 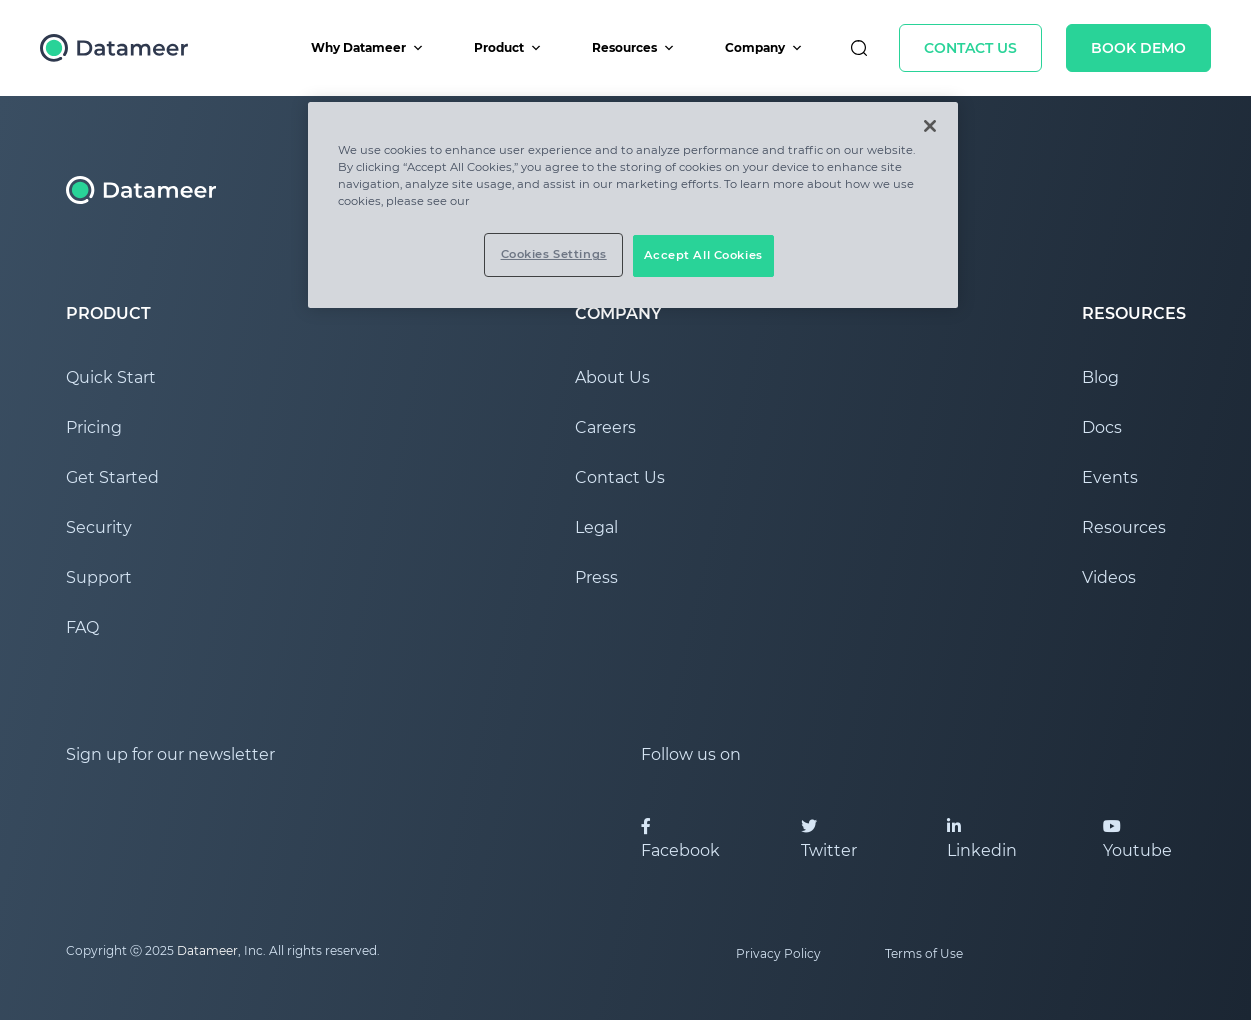 What do you see at coordinates (764, 47) in the screenshot?
I see `Company` at bounding box center [764, 47].